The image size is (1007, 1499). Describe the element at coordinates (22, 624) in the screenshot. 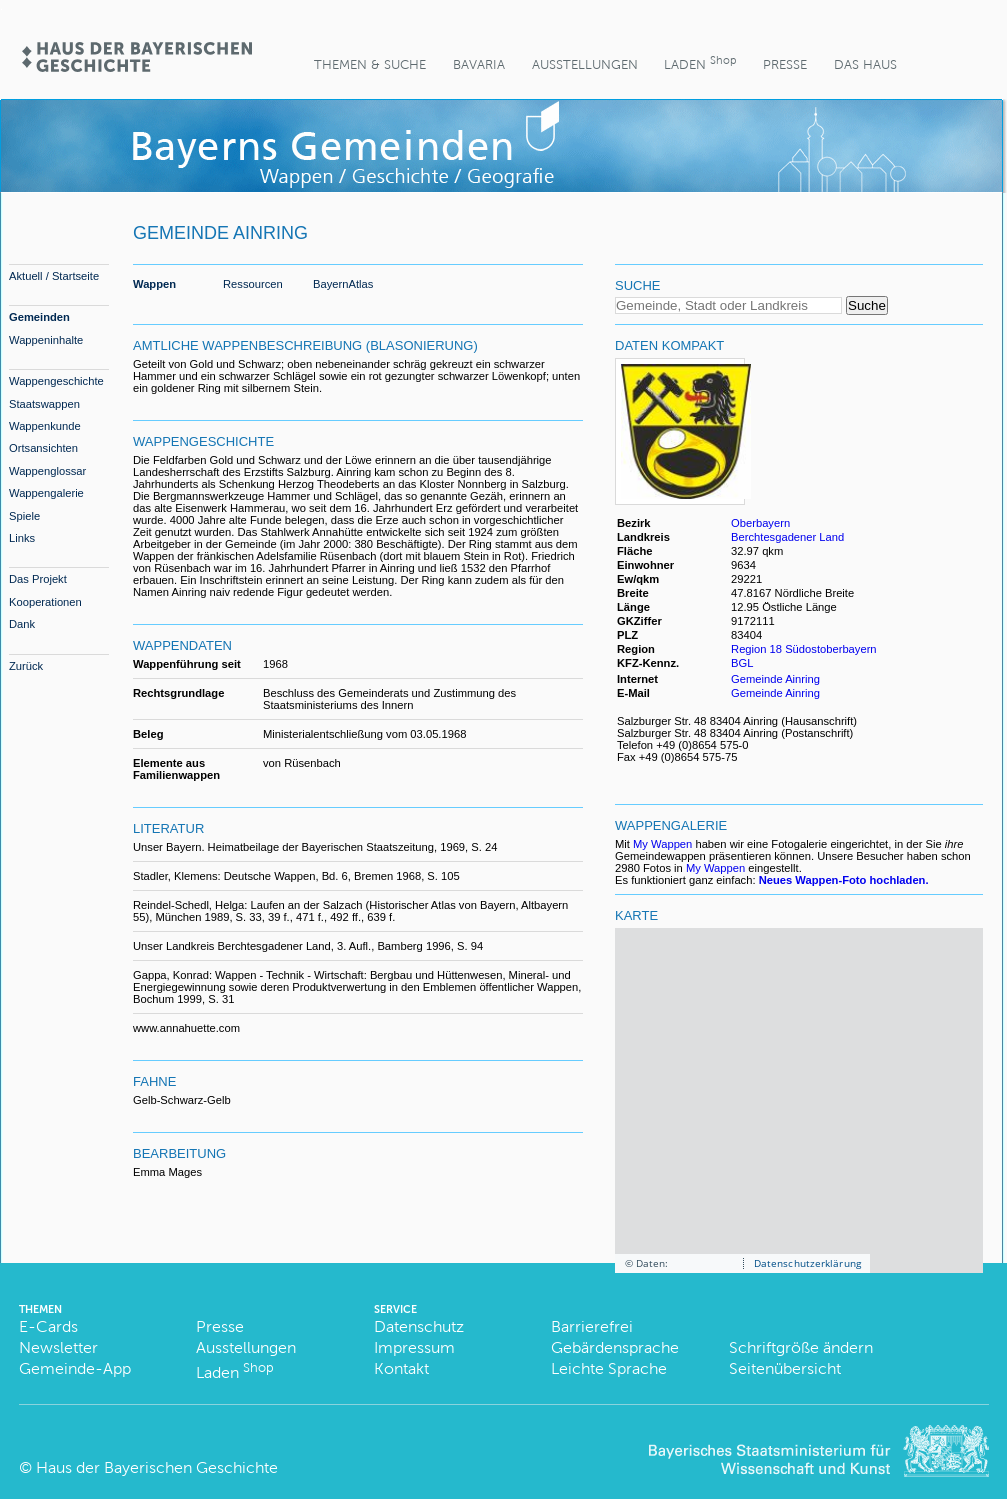

I see `Dank` at that location.